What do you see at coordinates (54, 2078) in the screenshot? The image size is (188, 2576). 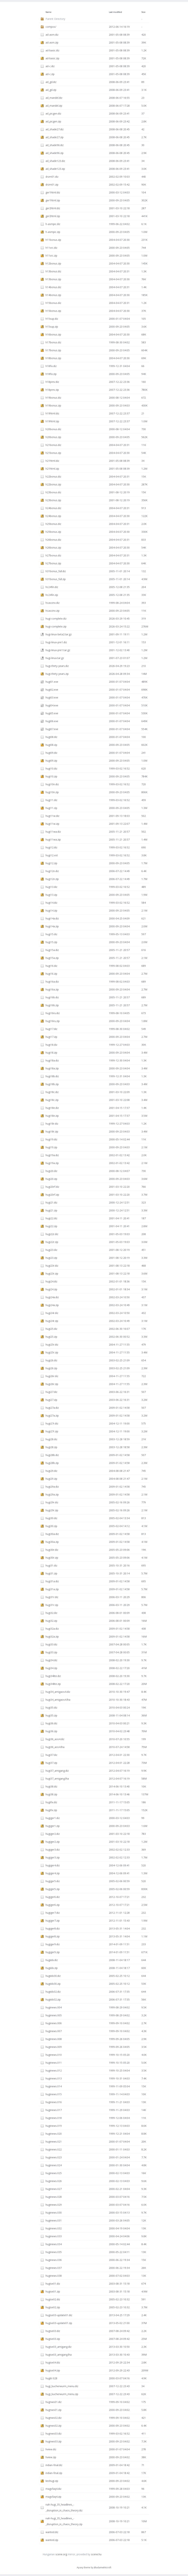 I see `huginews.013` at bounding box center [54, 2078].